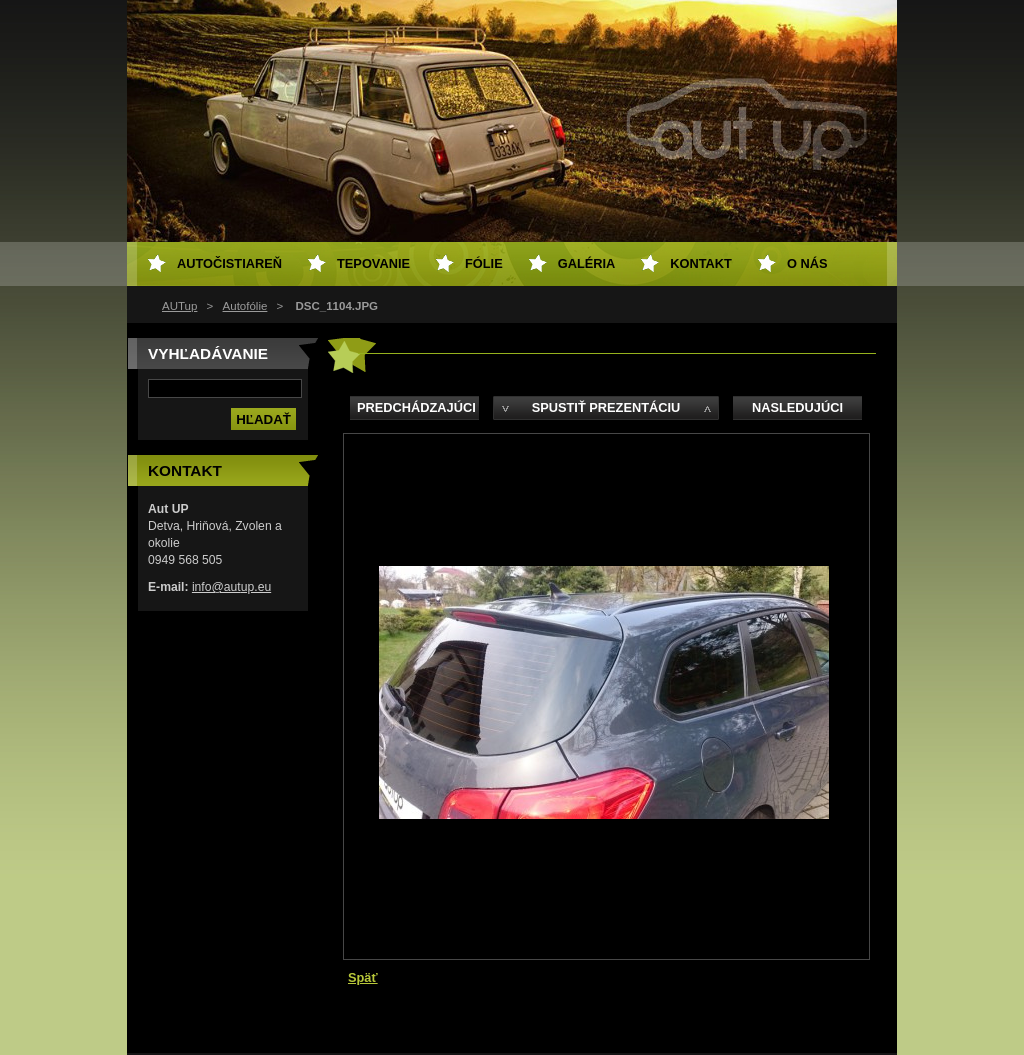 This screenshot has height=1055, width=1024. What do you see at coordinates (245, 306) in the screenshot?
I see `Autofólie` at bounding box center [245, 306].